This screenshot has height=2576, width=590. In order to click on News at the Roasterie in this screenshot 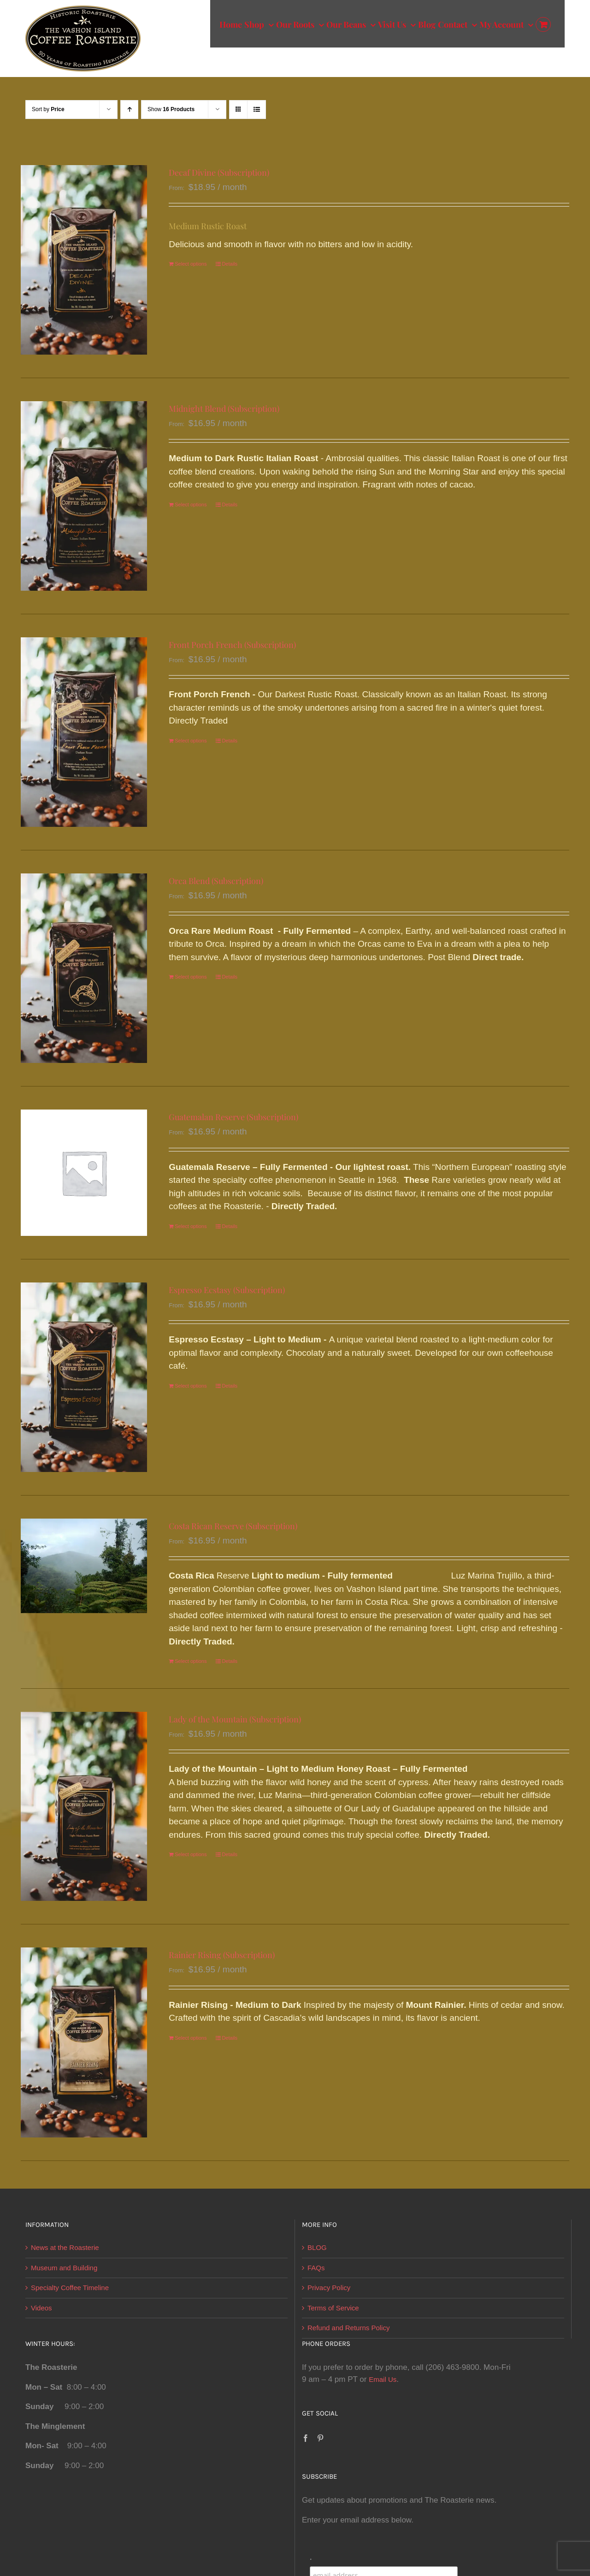, I will do `click(65, 2247)`.